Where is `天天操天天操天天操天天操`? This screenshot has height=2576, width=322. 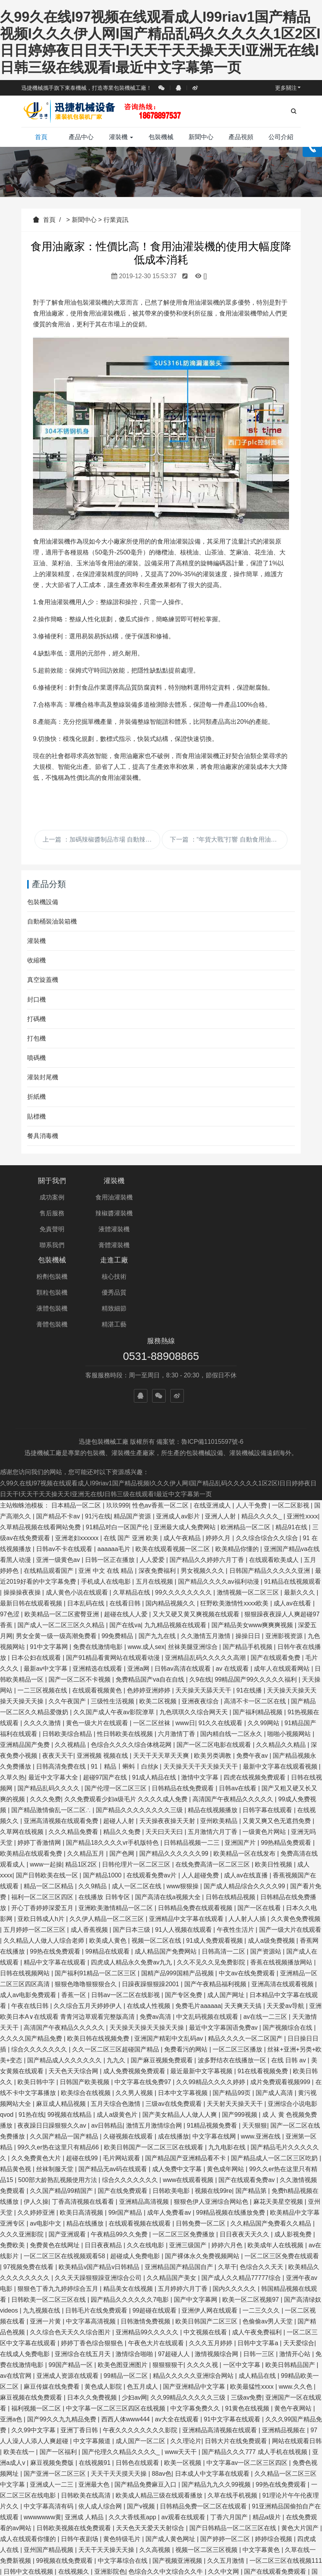
天天操天天操天天操天天操 is located at coordinates (147, 1939).